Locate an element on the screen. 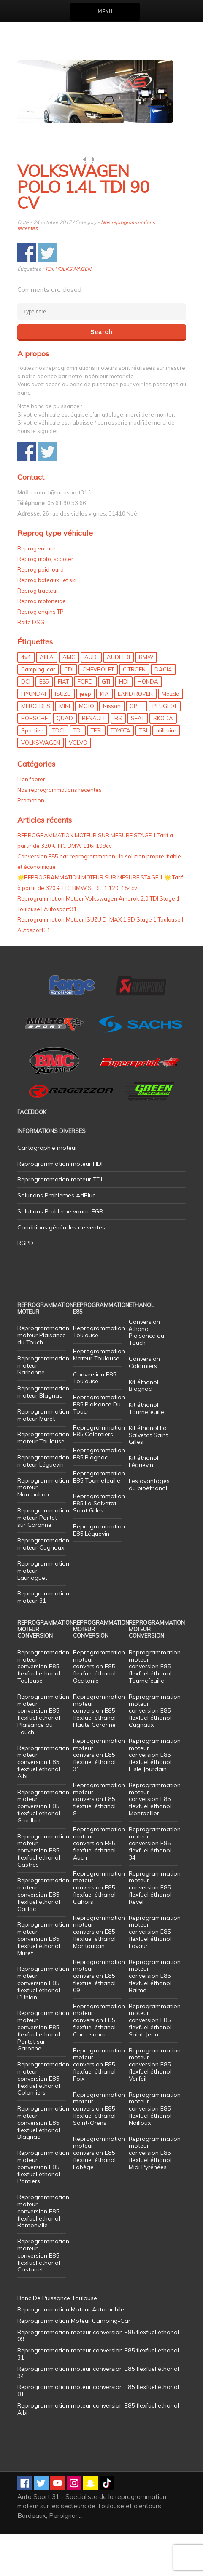 The height and width of the screenshot is (2576, 203). Reprogrammation moteur 31 is located at coordinates (43, 1638).